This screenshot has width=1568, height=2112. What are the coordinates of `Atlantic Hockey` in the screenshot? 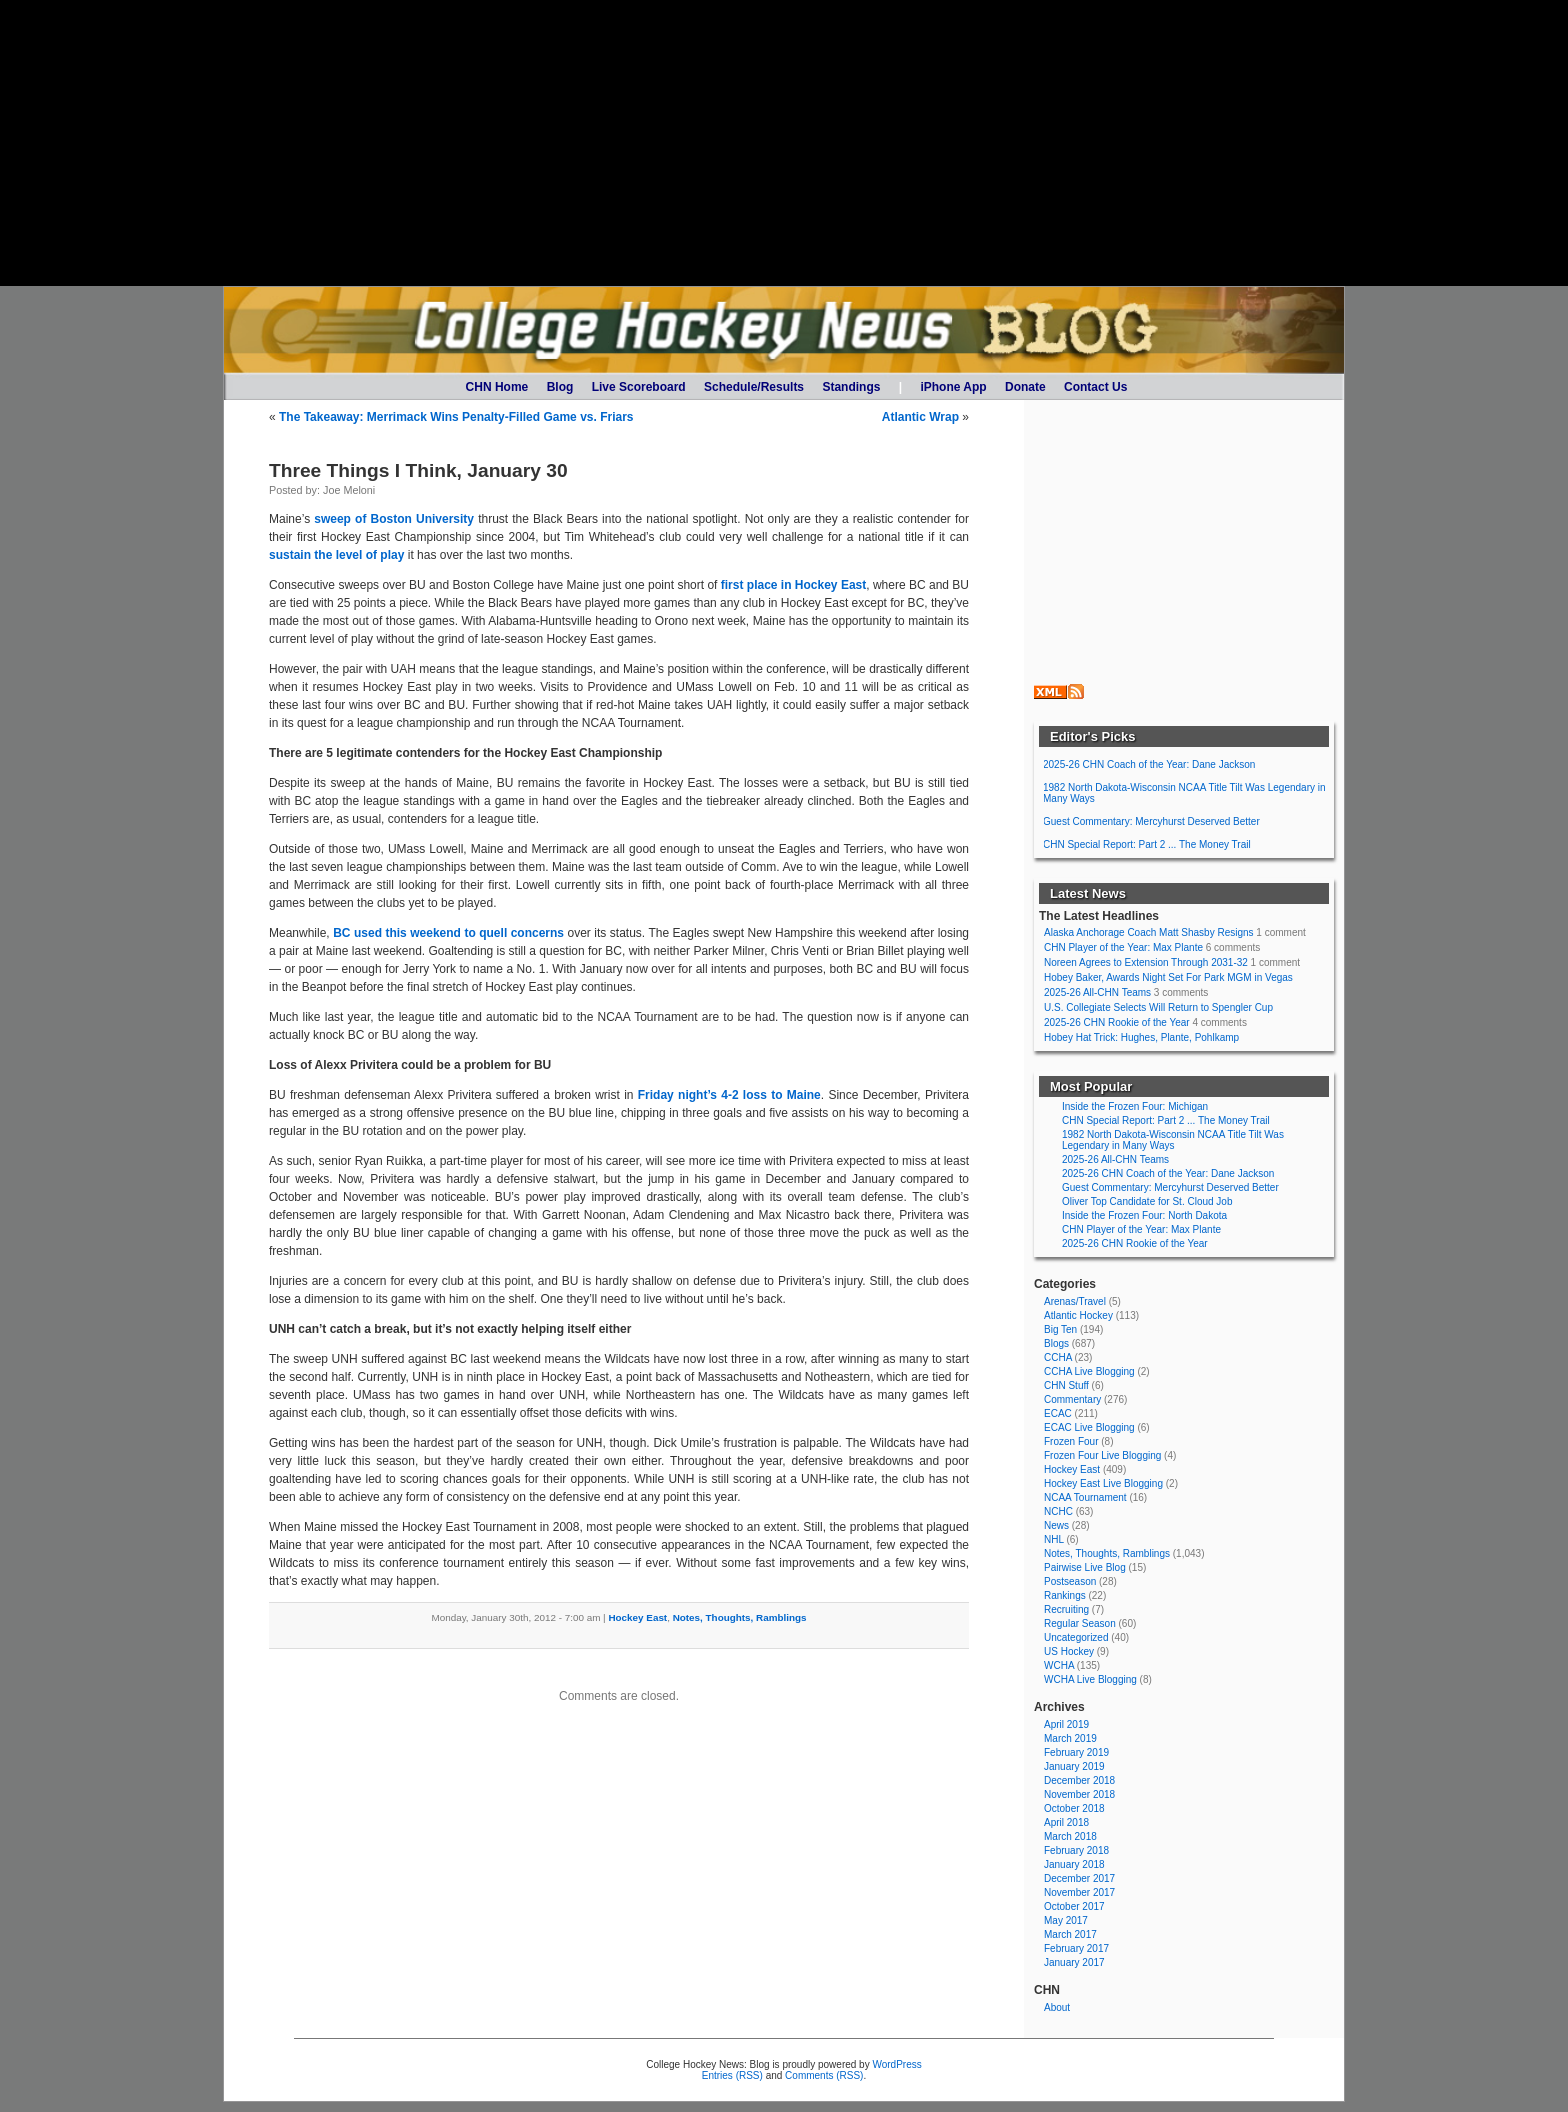 It's located at (1078, 1315).